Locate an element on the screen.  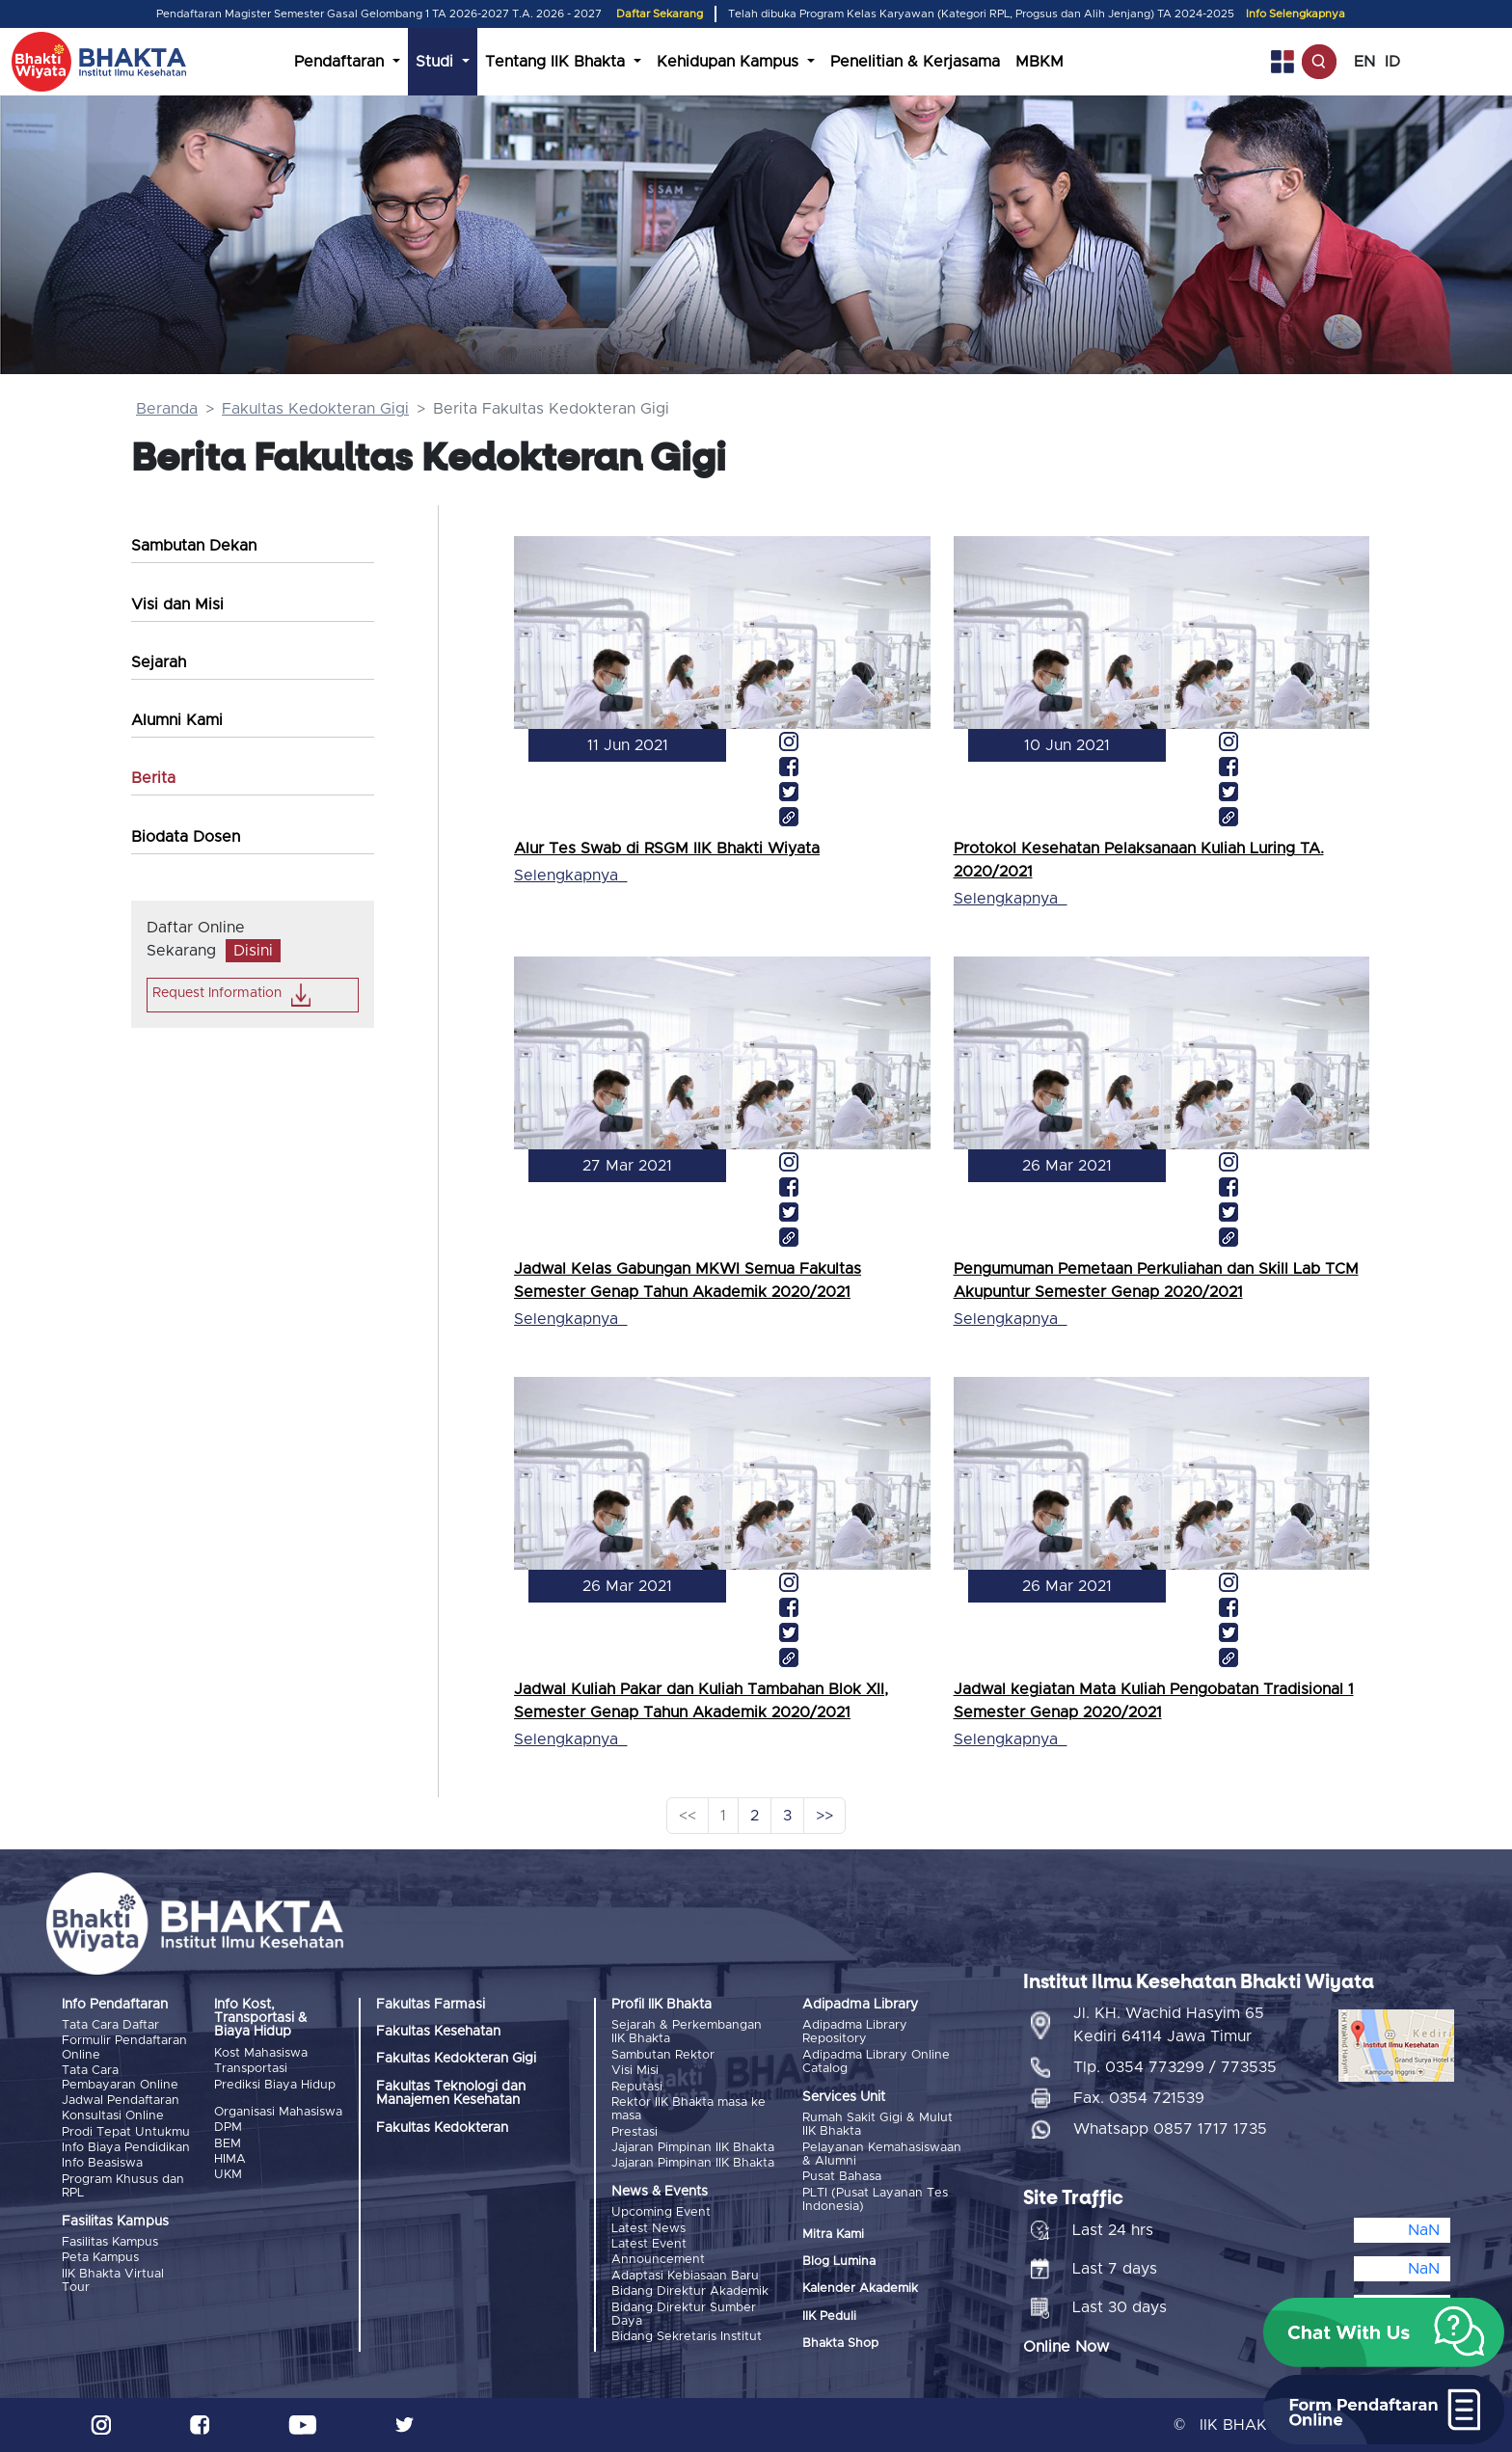
Fakultas Kedokteran Gigi is located at coordinates (315, 409).